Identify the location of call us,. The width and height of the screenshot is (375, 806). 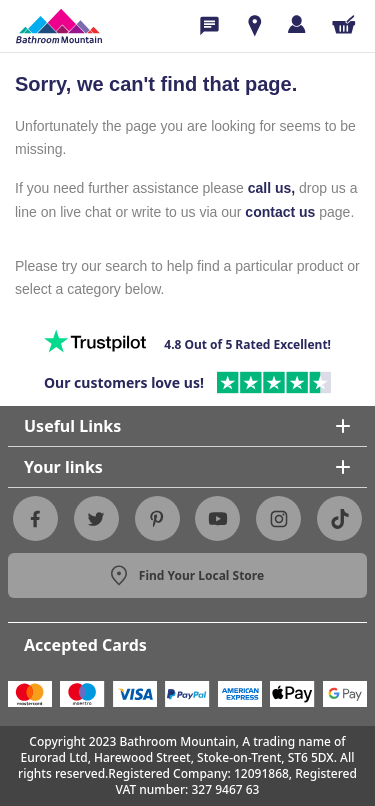
(271, 188).